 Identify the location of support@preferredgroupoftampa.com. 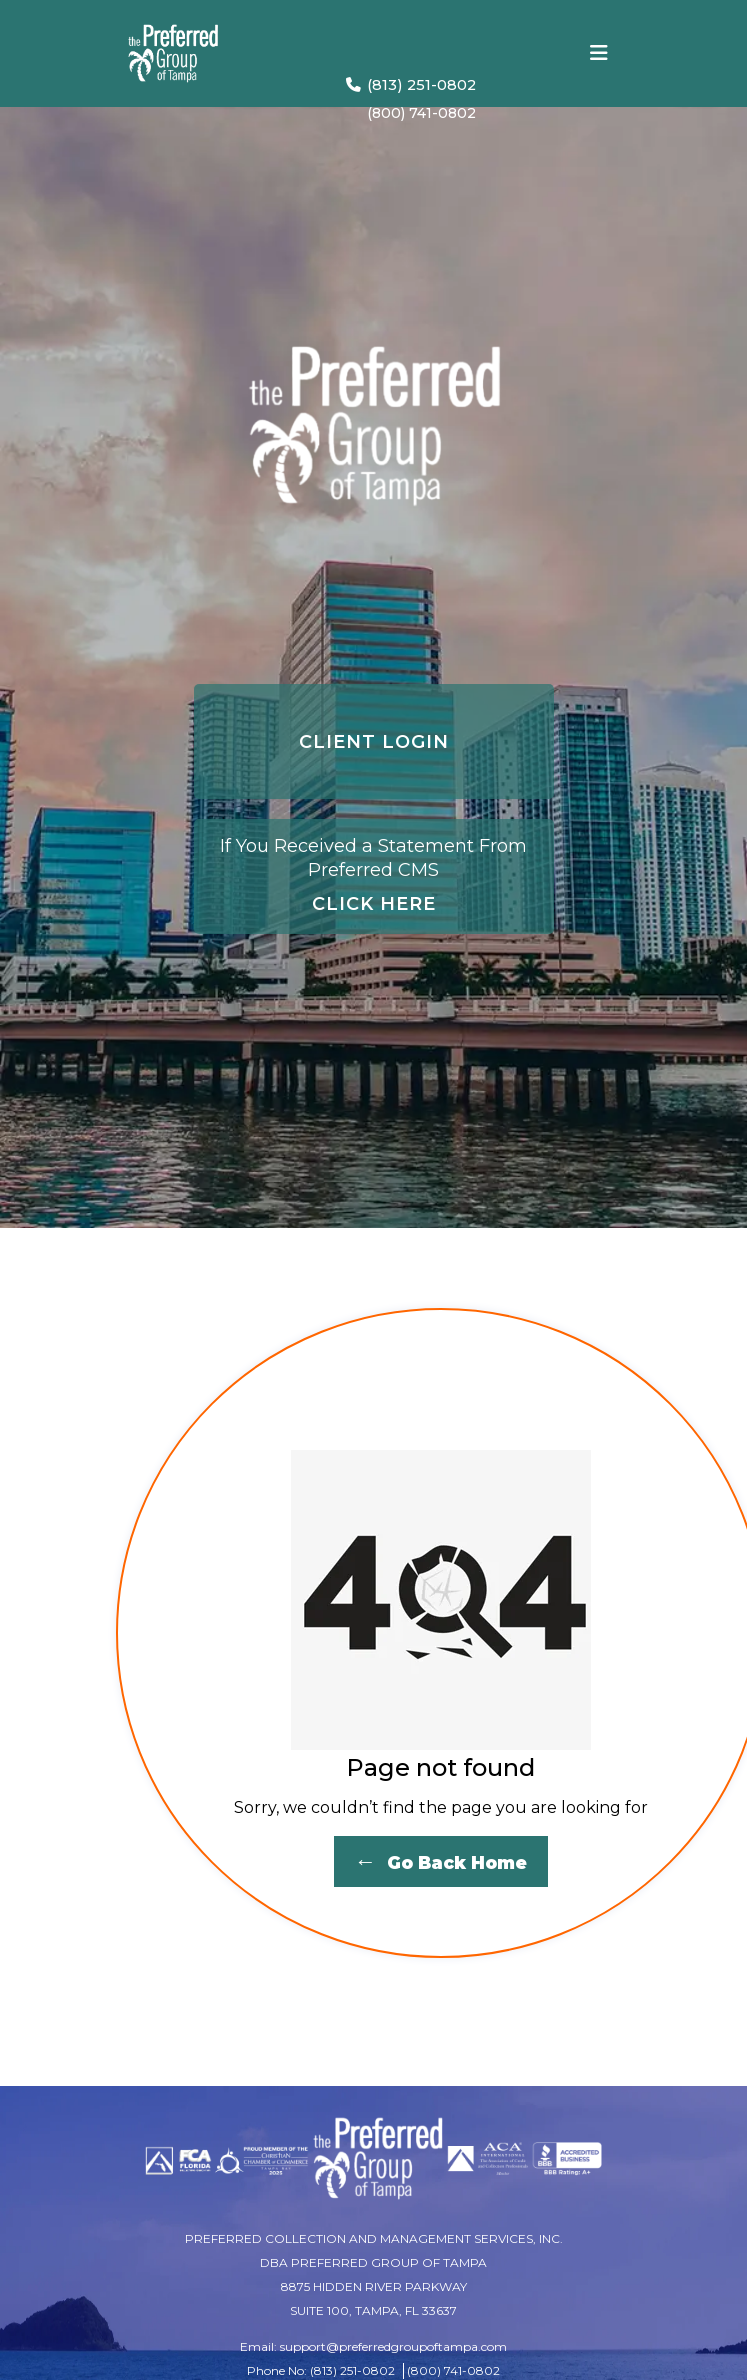
(393, 2346).